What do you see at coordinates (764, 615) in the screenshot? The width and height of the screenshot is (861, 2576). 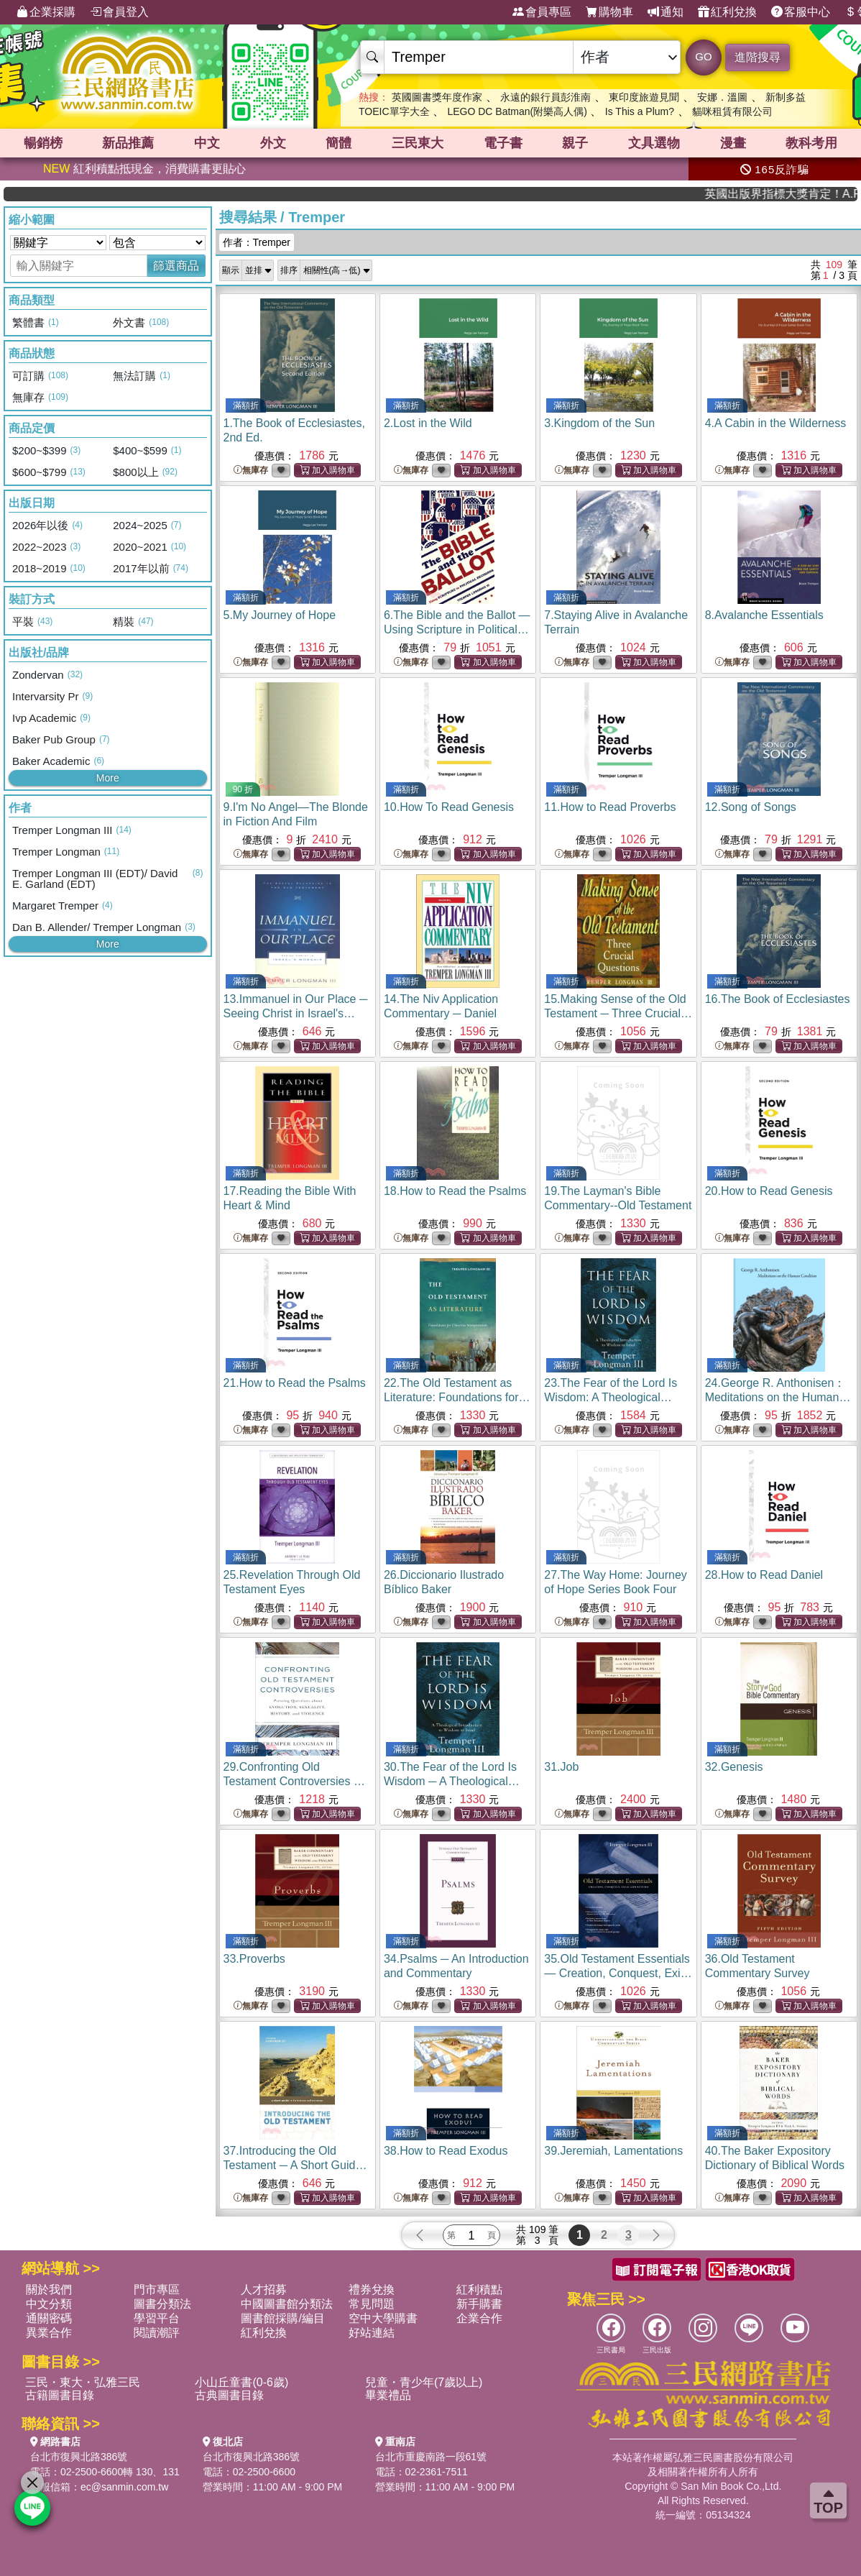 I see `8.` at bounding box center [764, 615].